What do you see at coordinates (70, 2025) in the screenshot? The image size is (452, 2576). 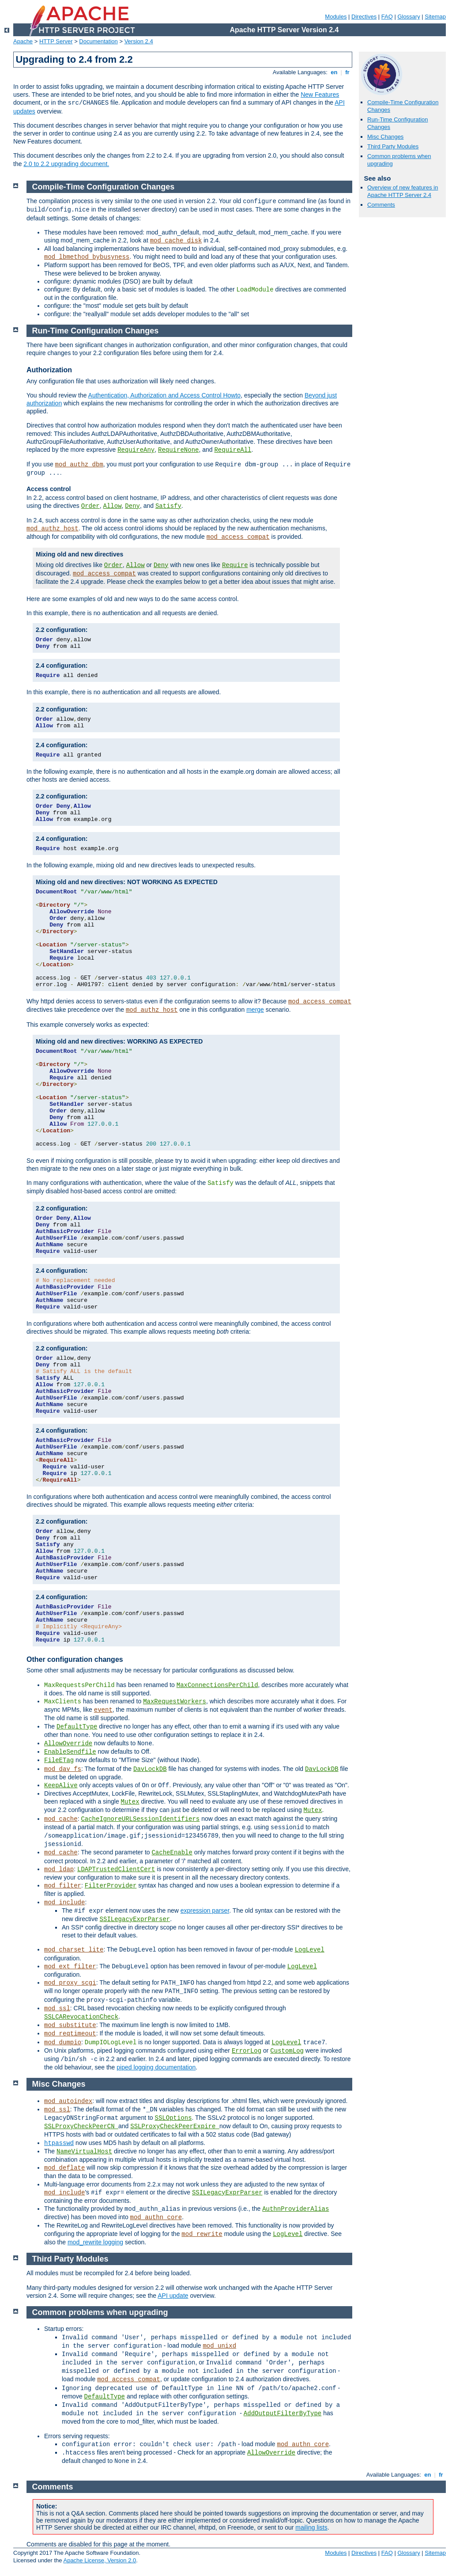 I see `mod_substitute` at bounding box center [70, 2025].